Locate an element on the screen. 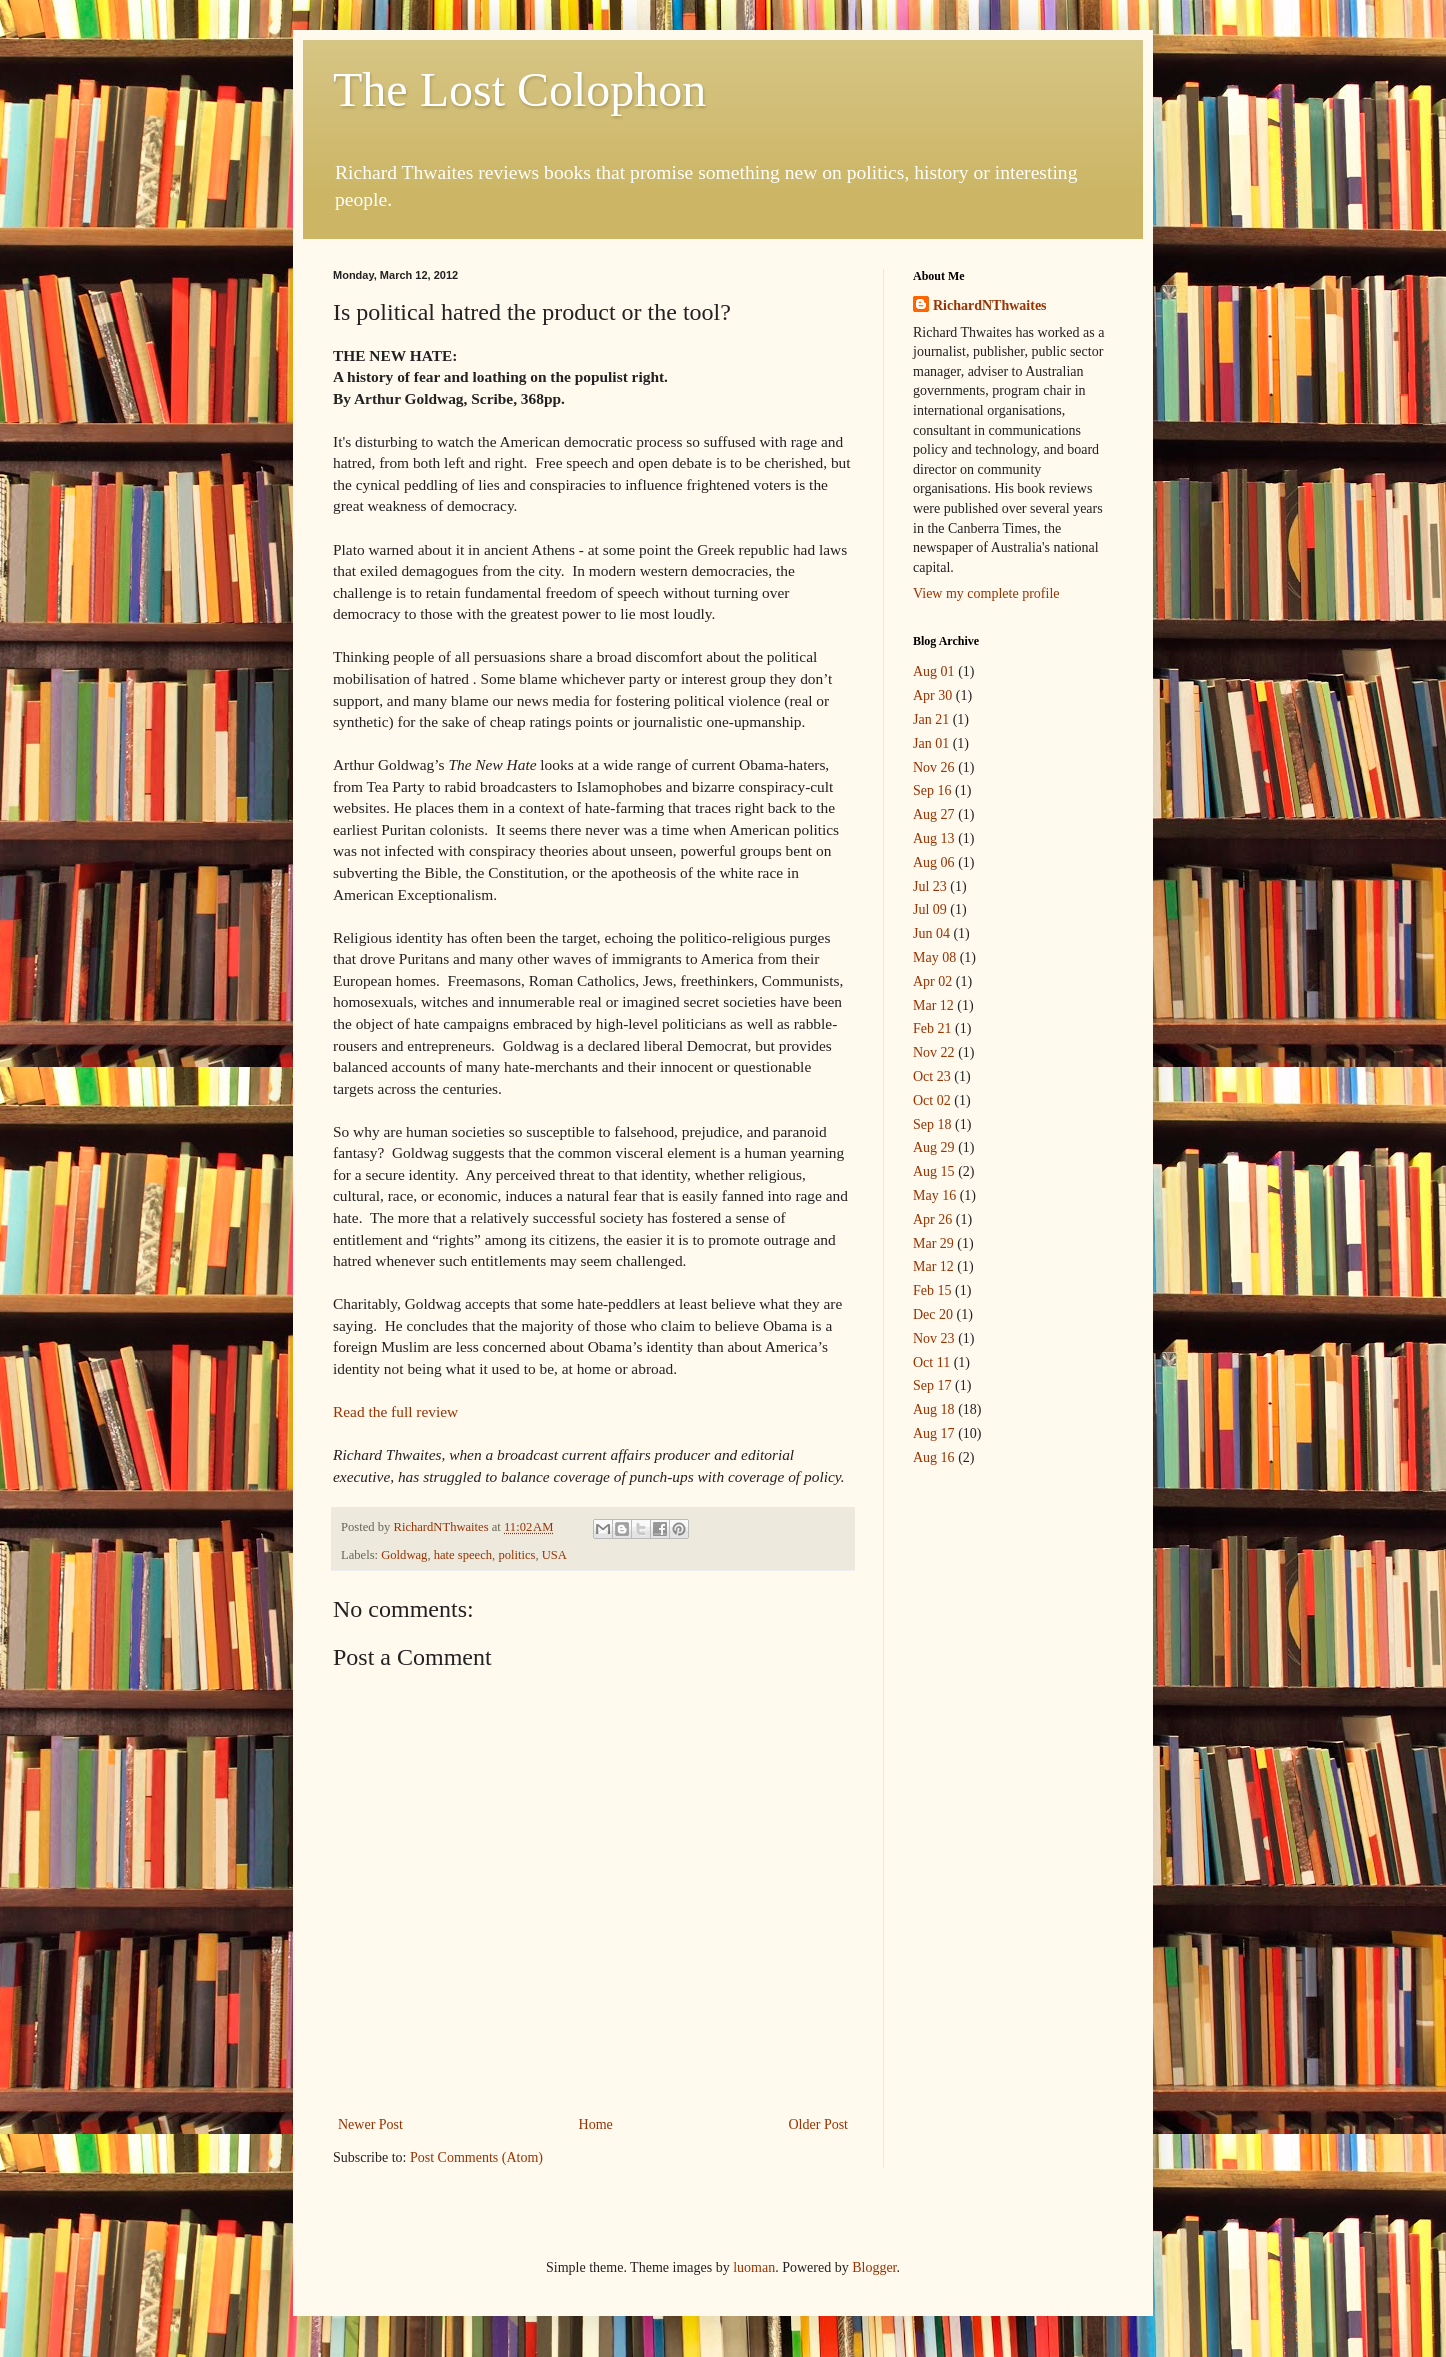 Image resolution: width=1446 pixels, height=2357 pixels. Feb 21 is located at coordinates (932, 1028).